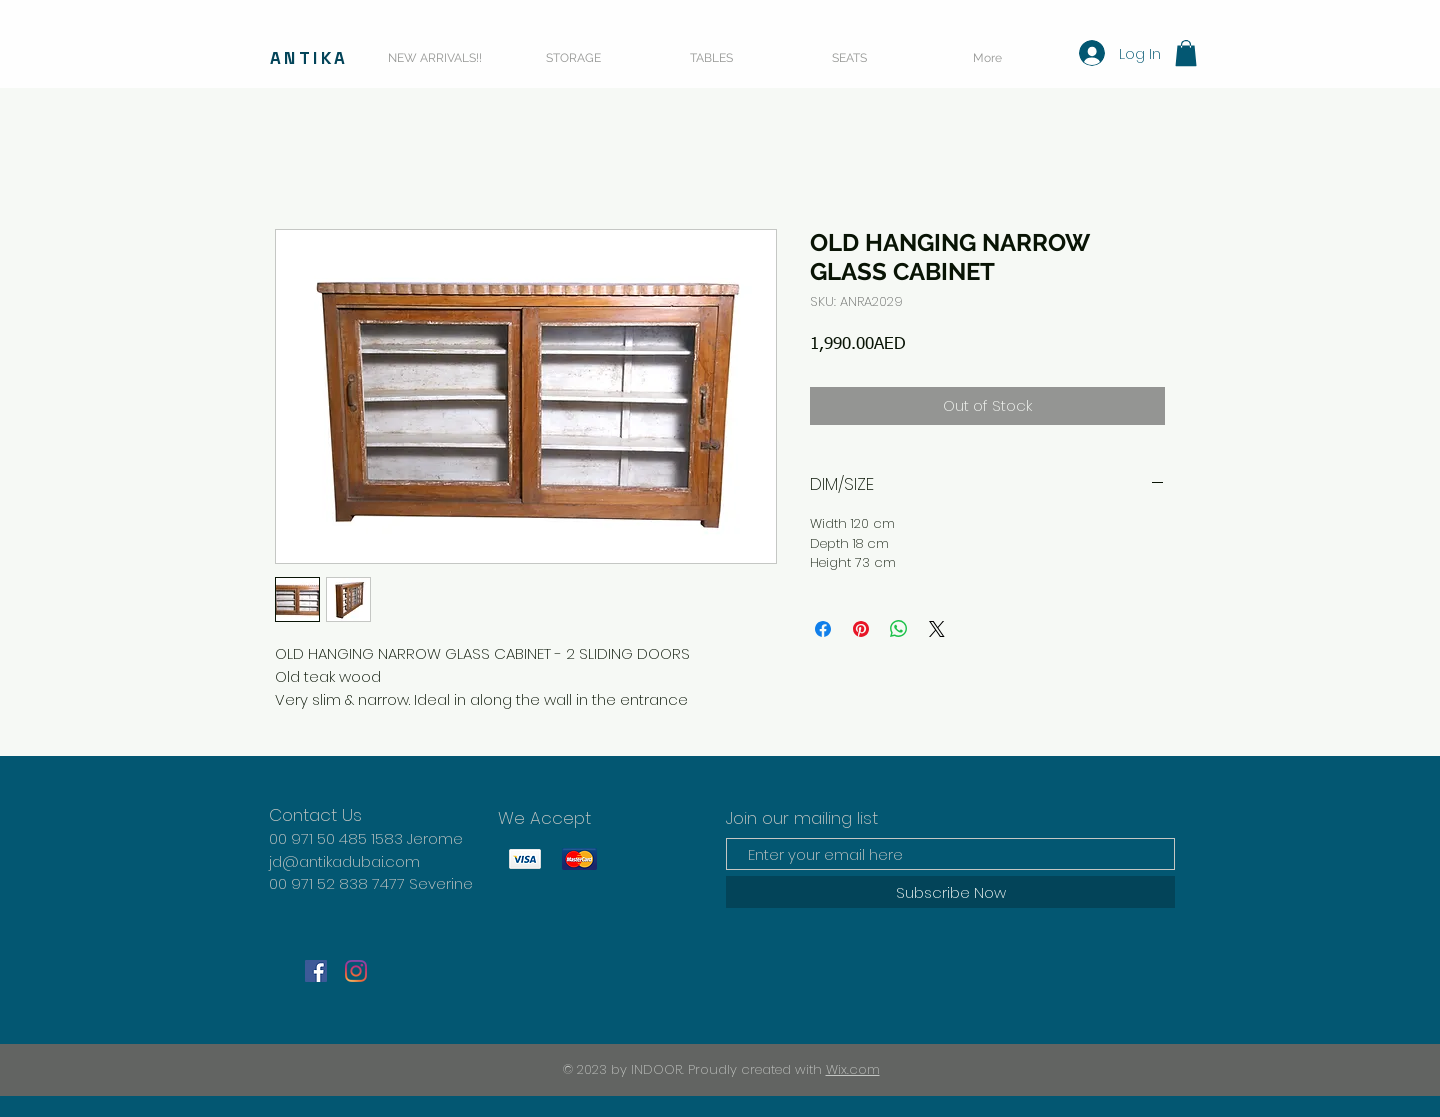 The width and height of the screenshot is (1440, 1117). Describe the element at coordinates (861, 629) in the screenshot. I see `[Pin on Pinterest]` at that location.